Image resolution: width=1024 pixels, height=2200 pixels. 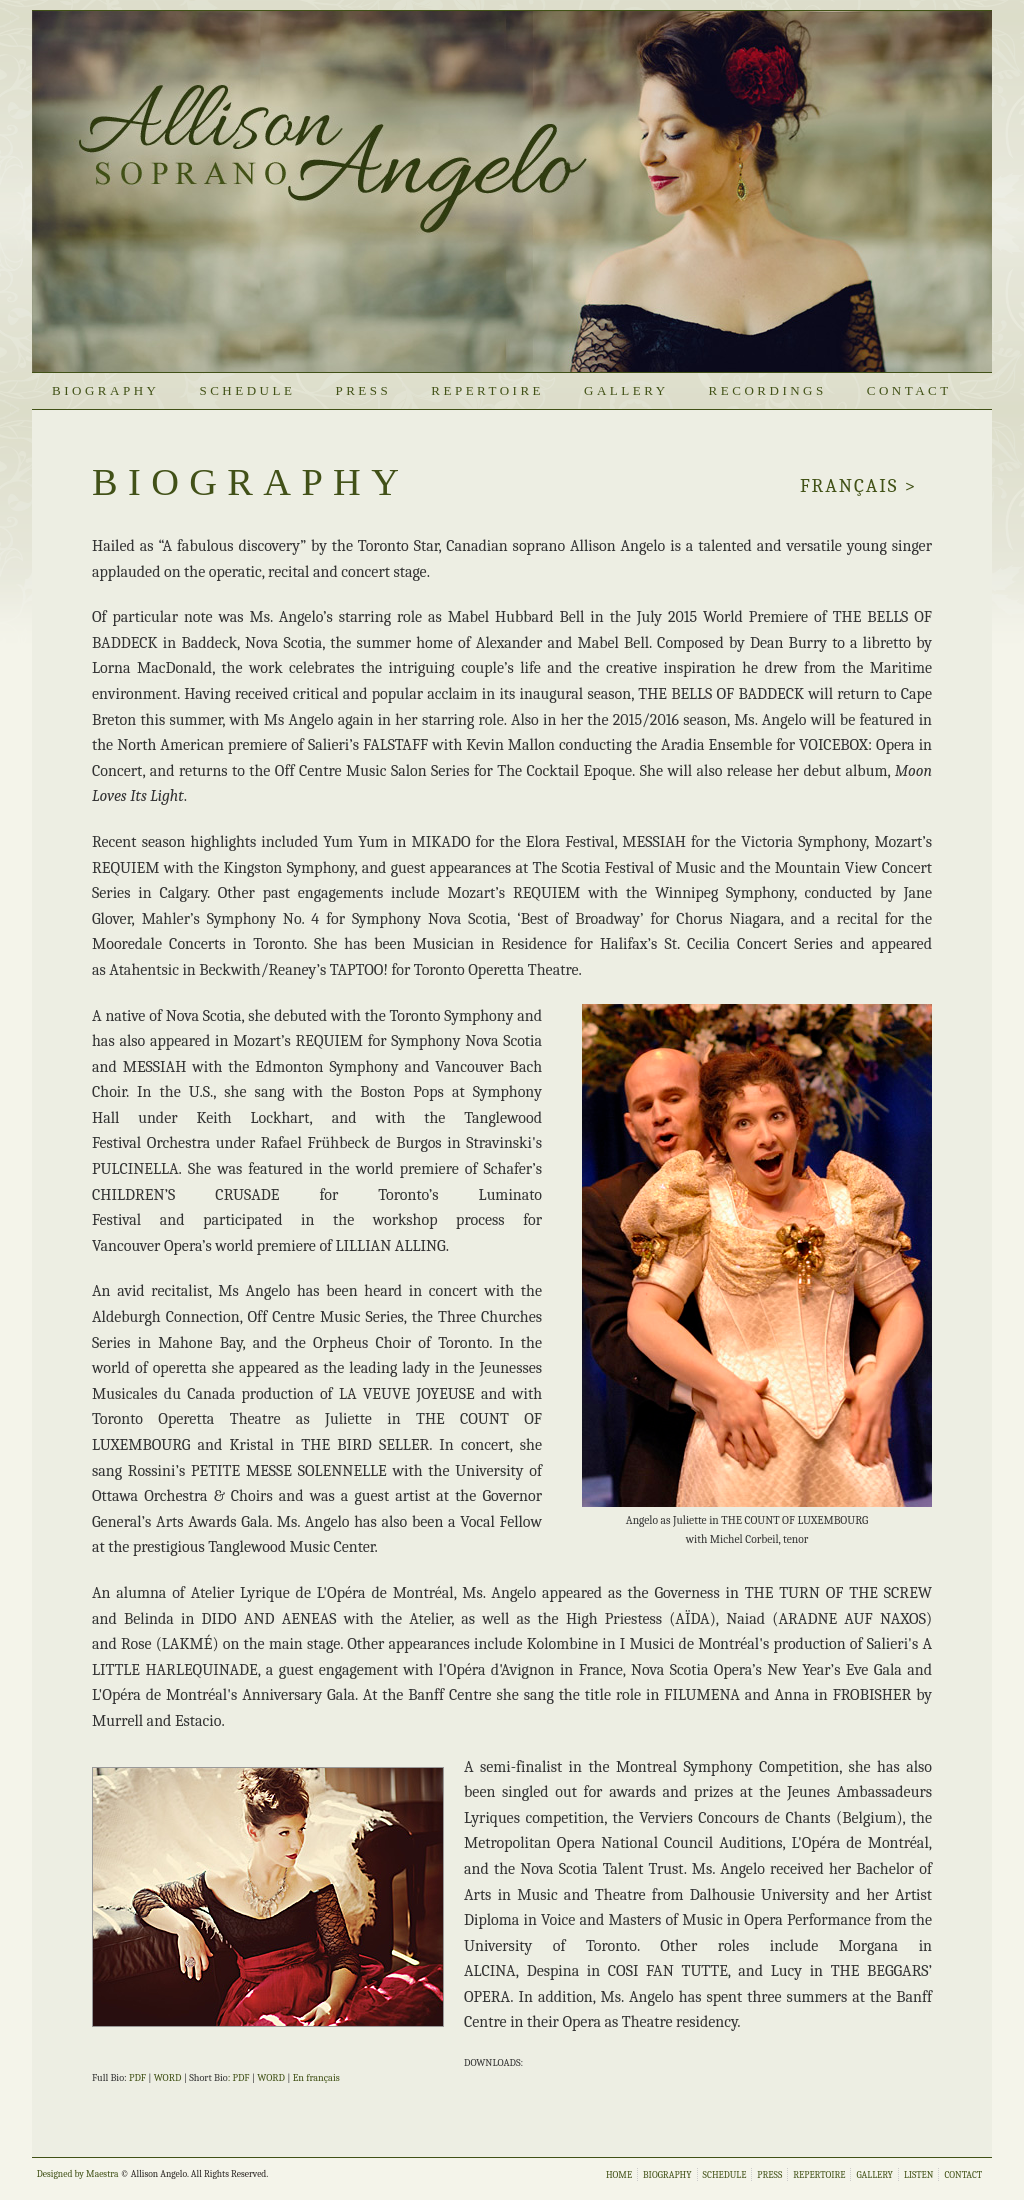 I want to click on BIOGRAPHY, so click(x=105, y=390).